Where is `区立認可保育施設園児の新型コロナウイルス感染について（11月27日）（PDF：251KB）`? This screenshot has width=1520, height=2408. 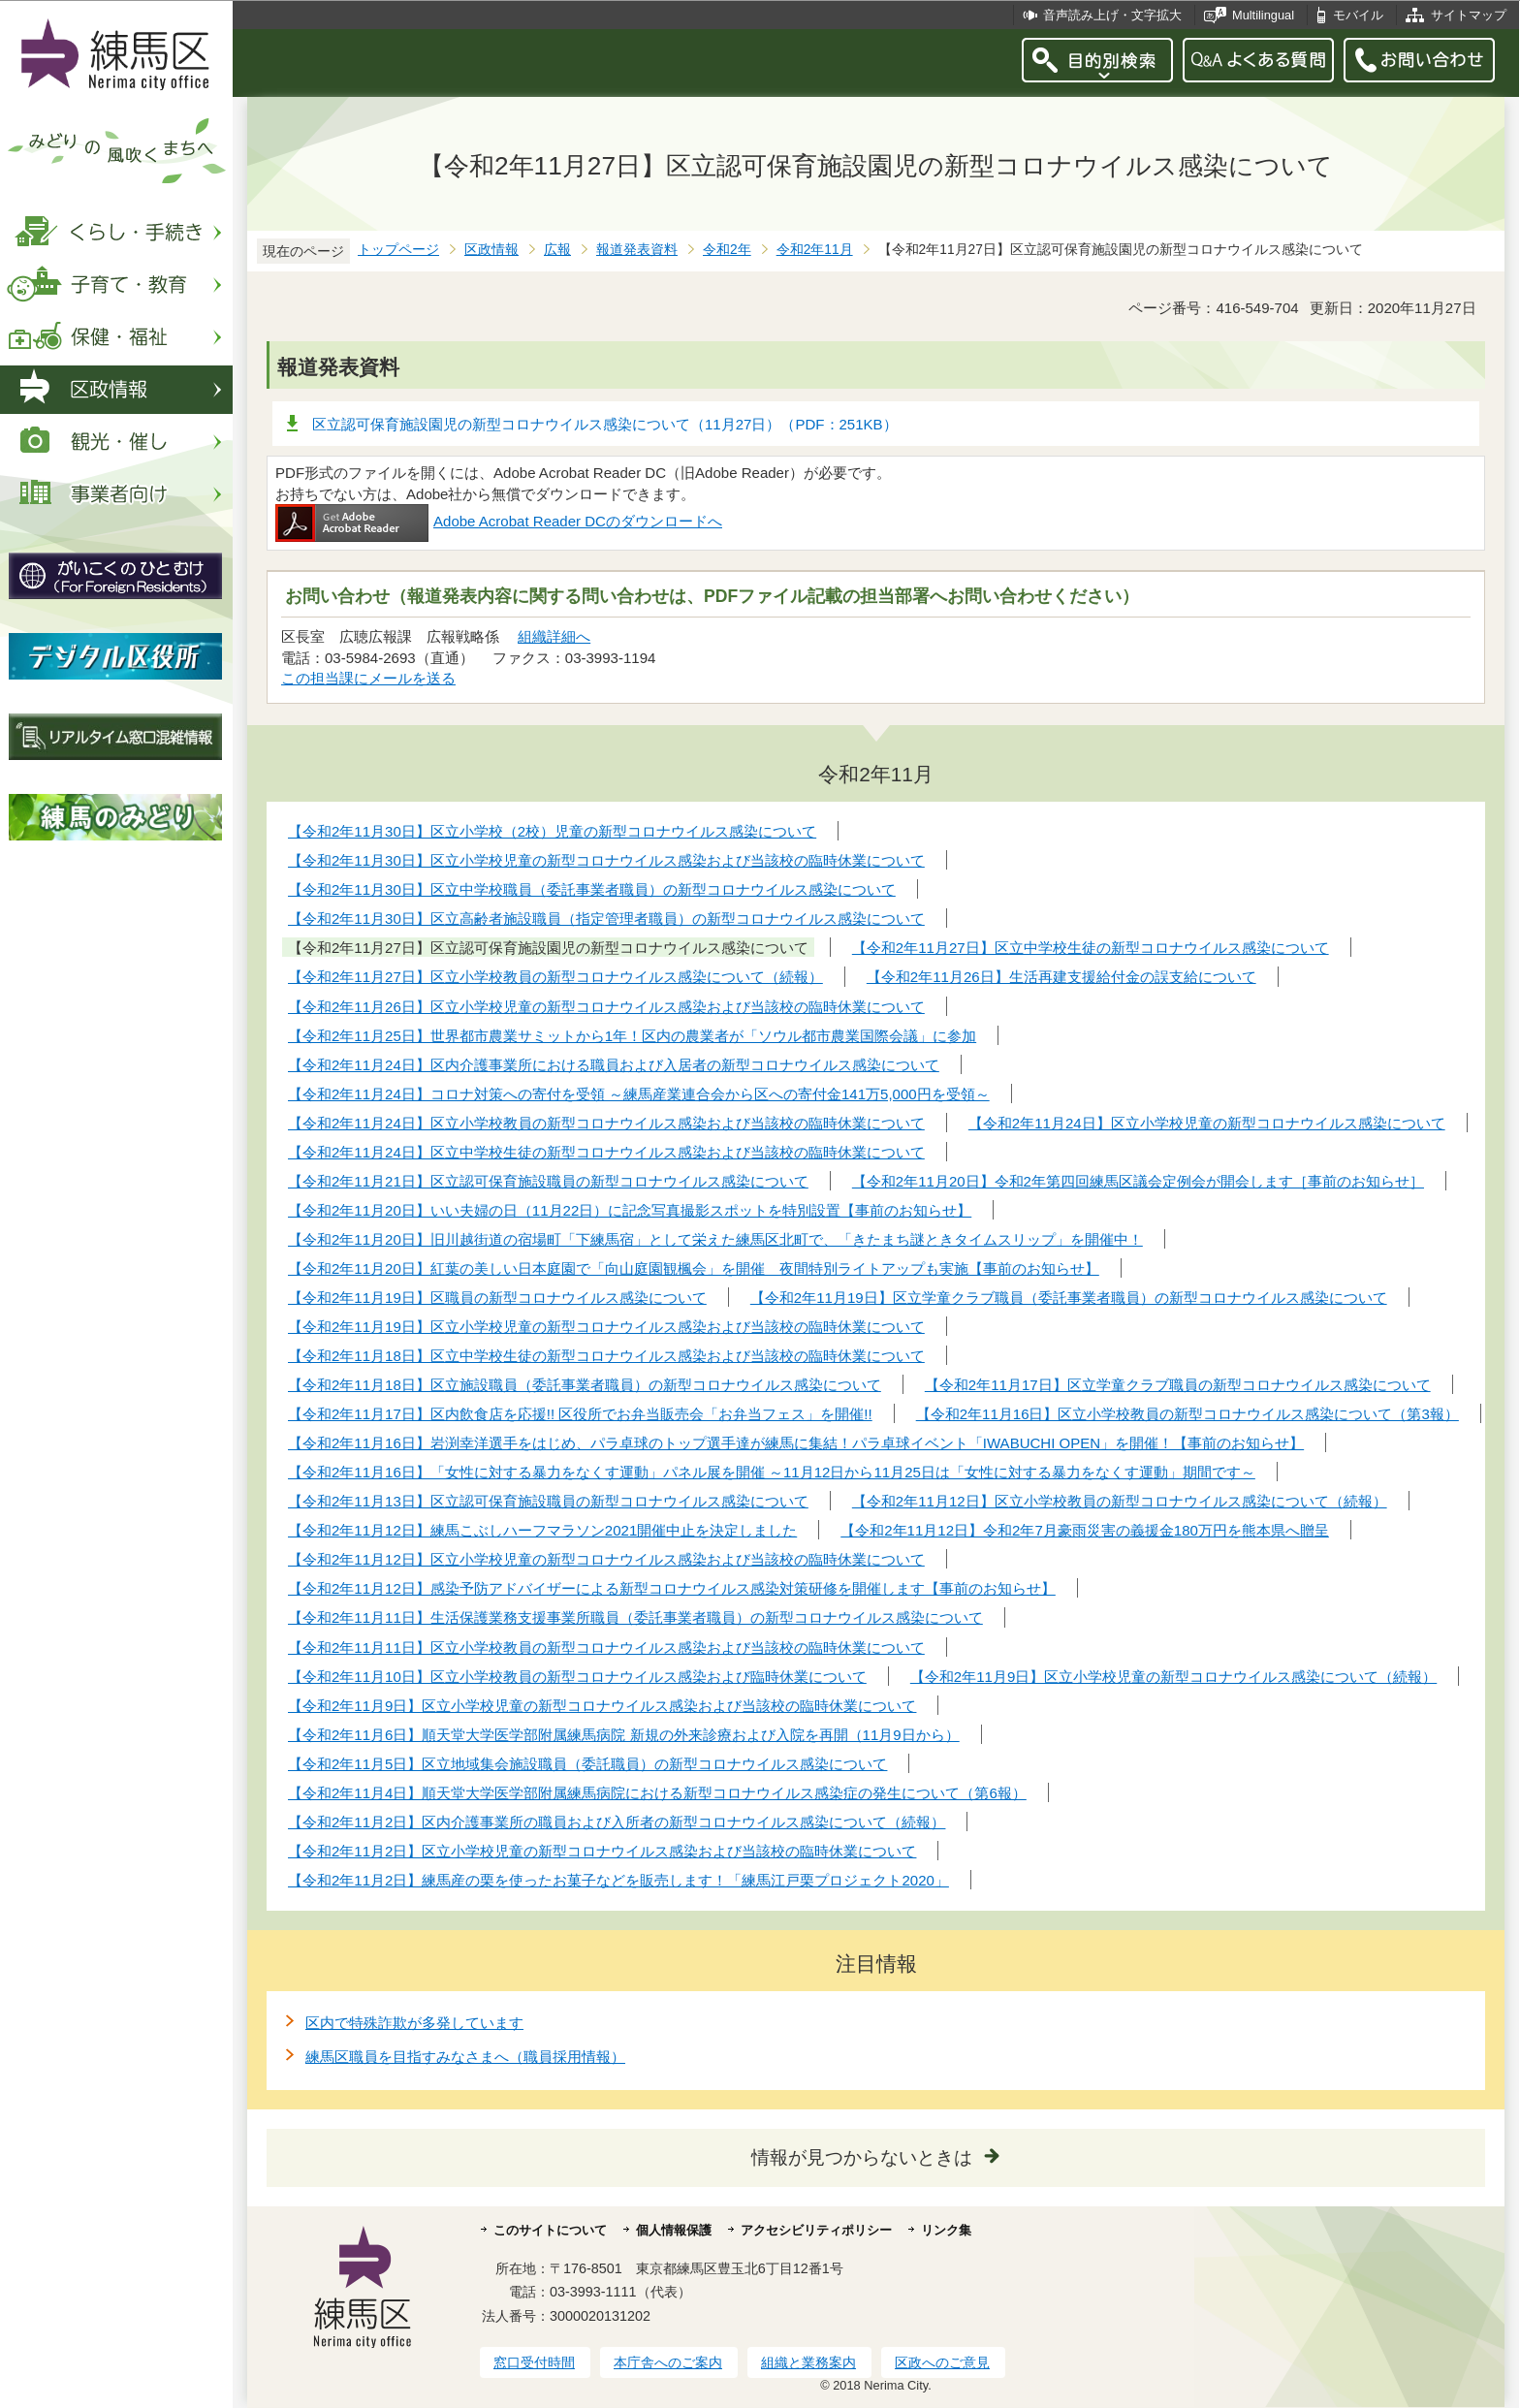 区立認可保育施設園児の新型コロナウイルス感染について（11月27日）（PDF：251KB） is located at coordinates (605, 424).